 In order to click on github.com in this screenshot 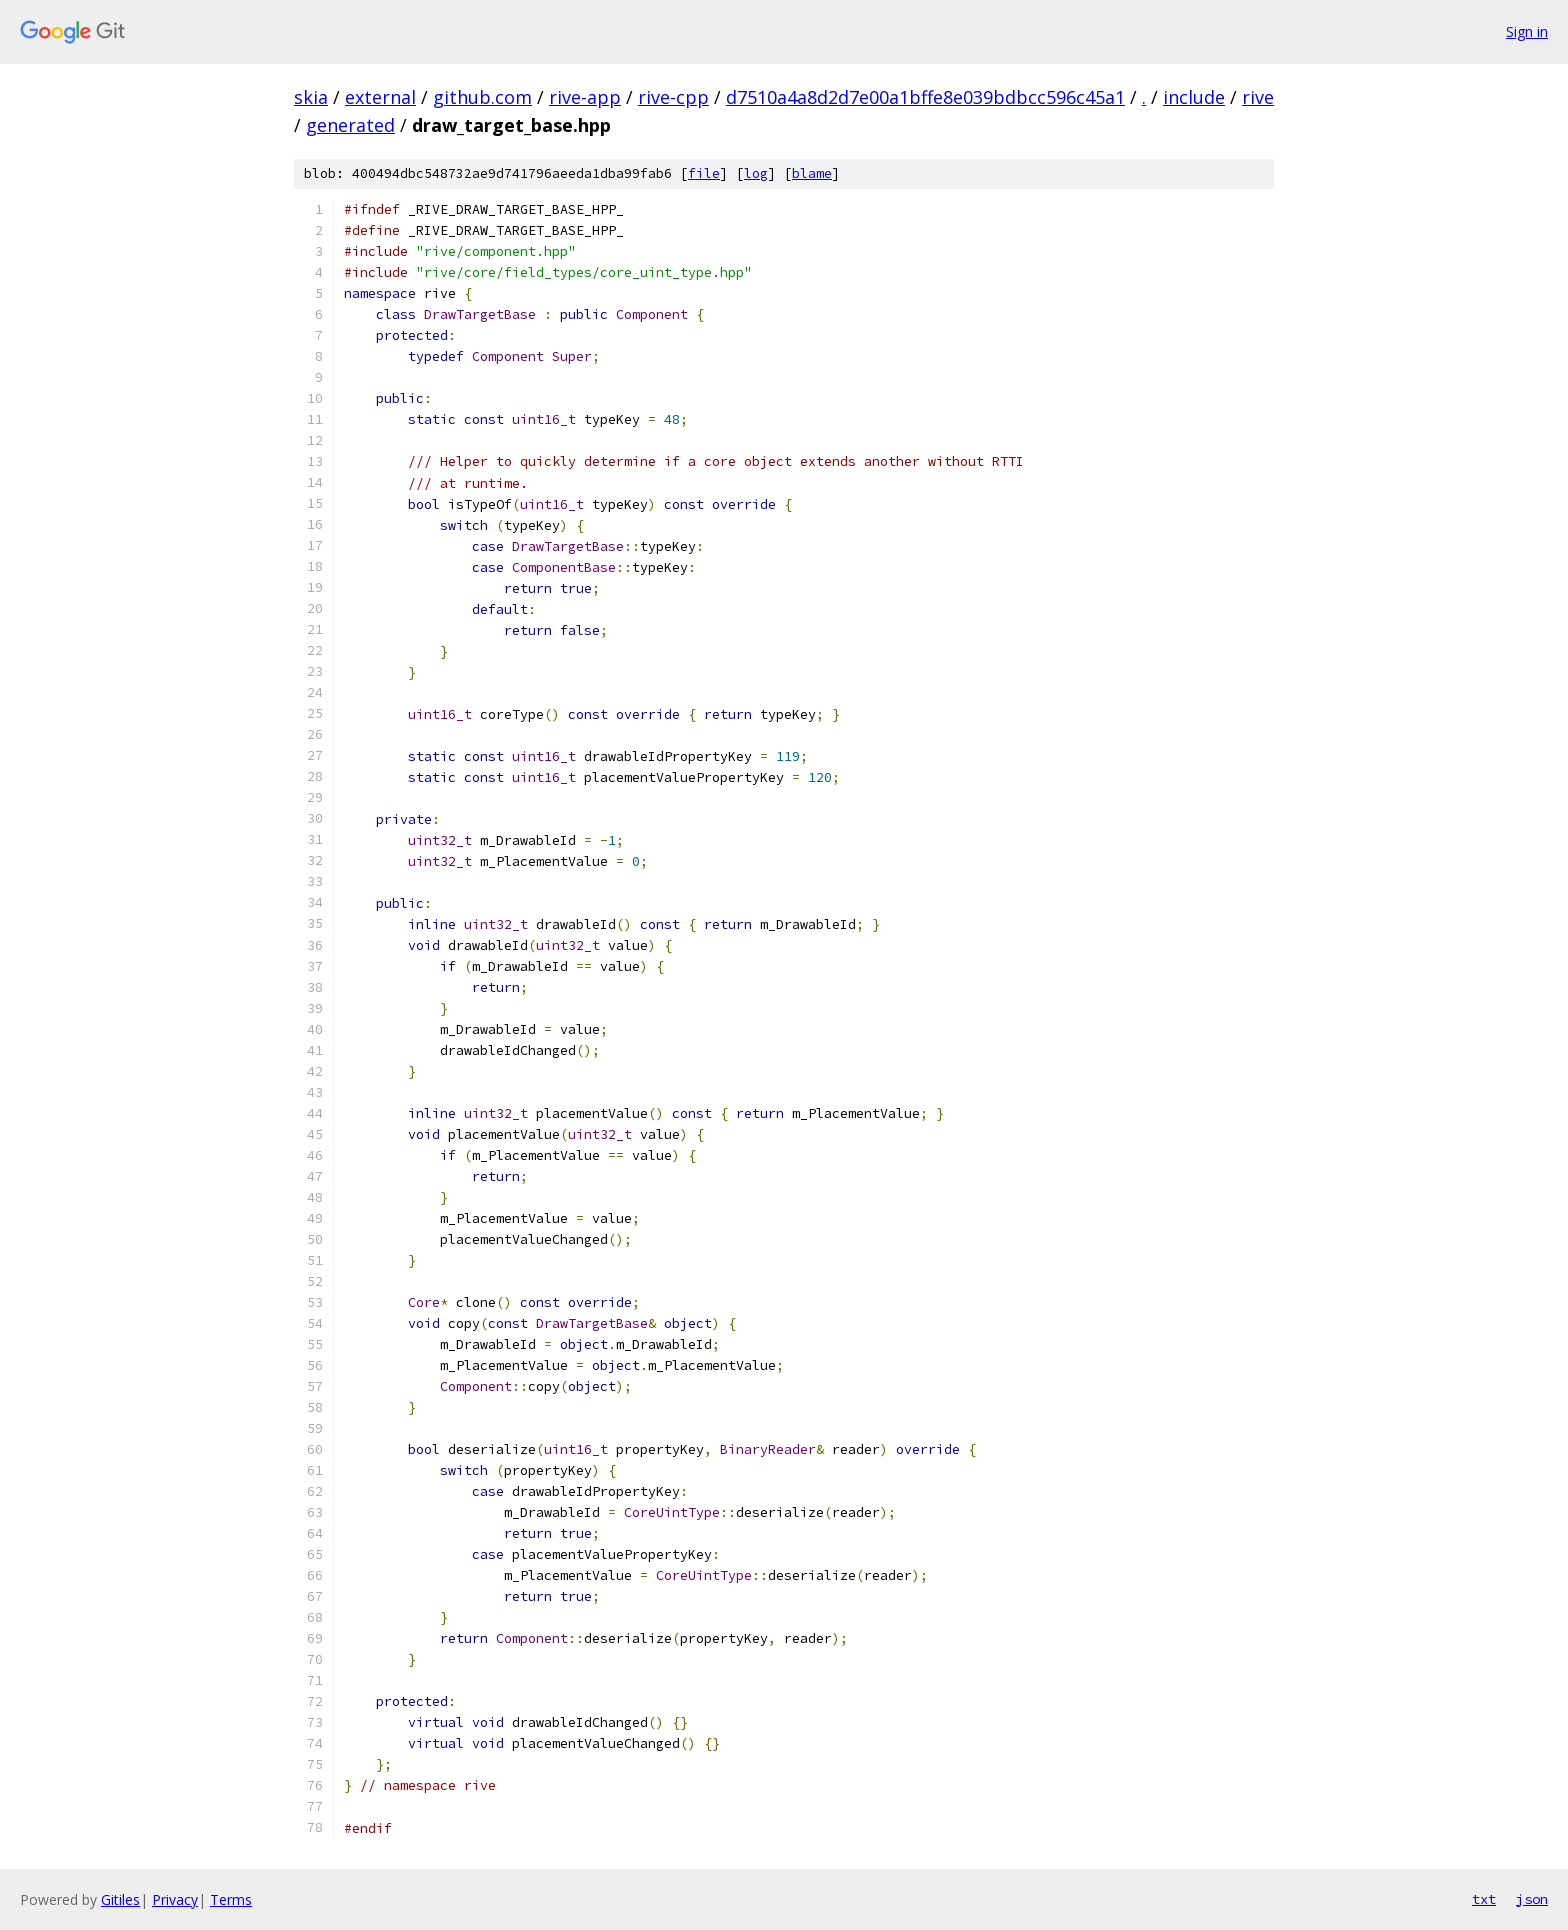, I will do `click(482, 97)`.